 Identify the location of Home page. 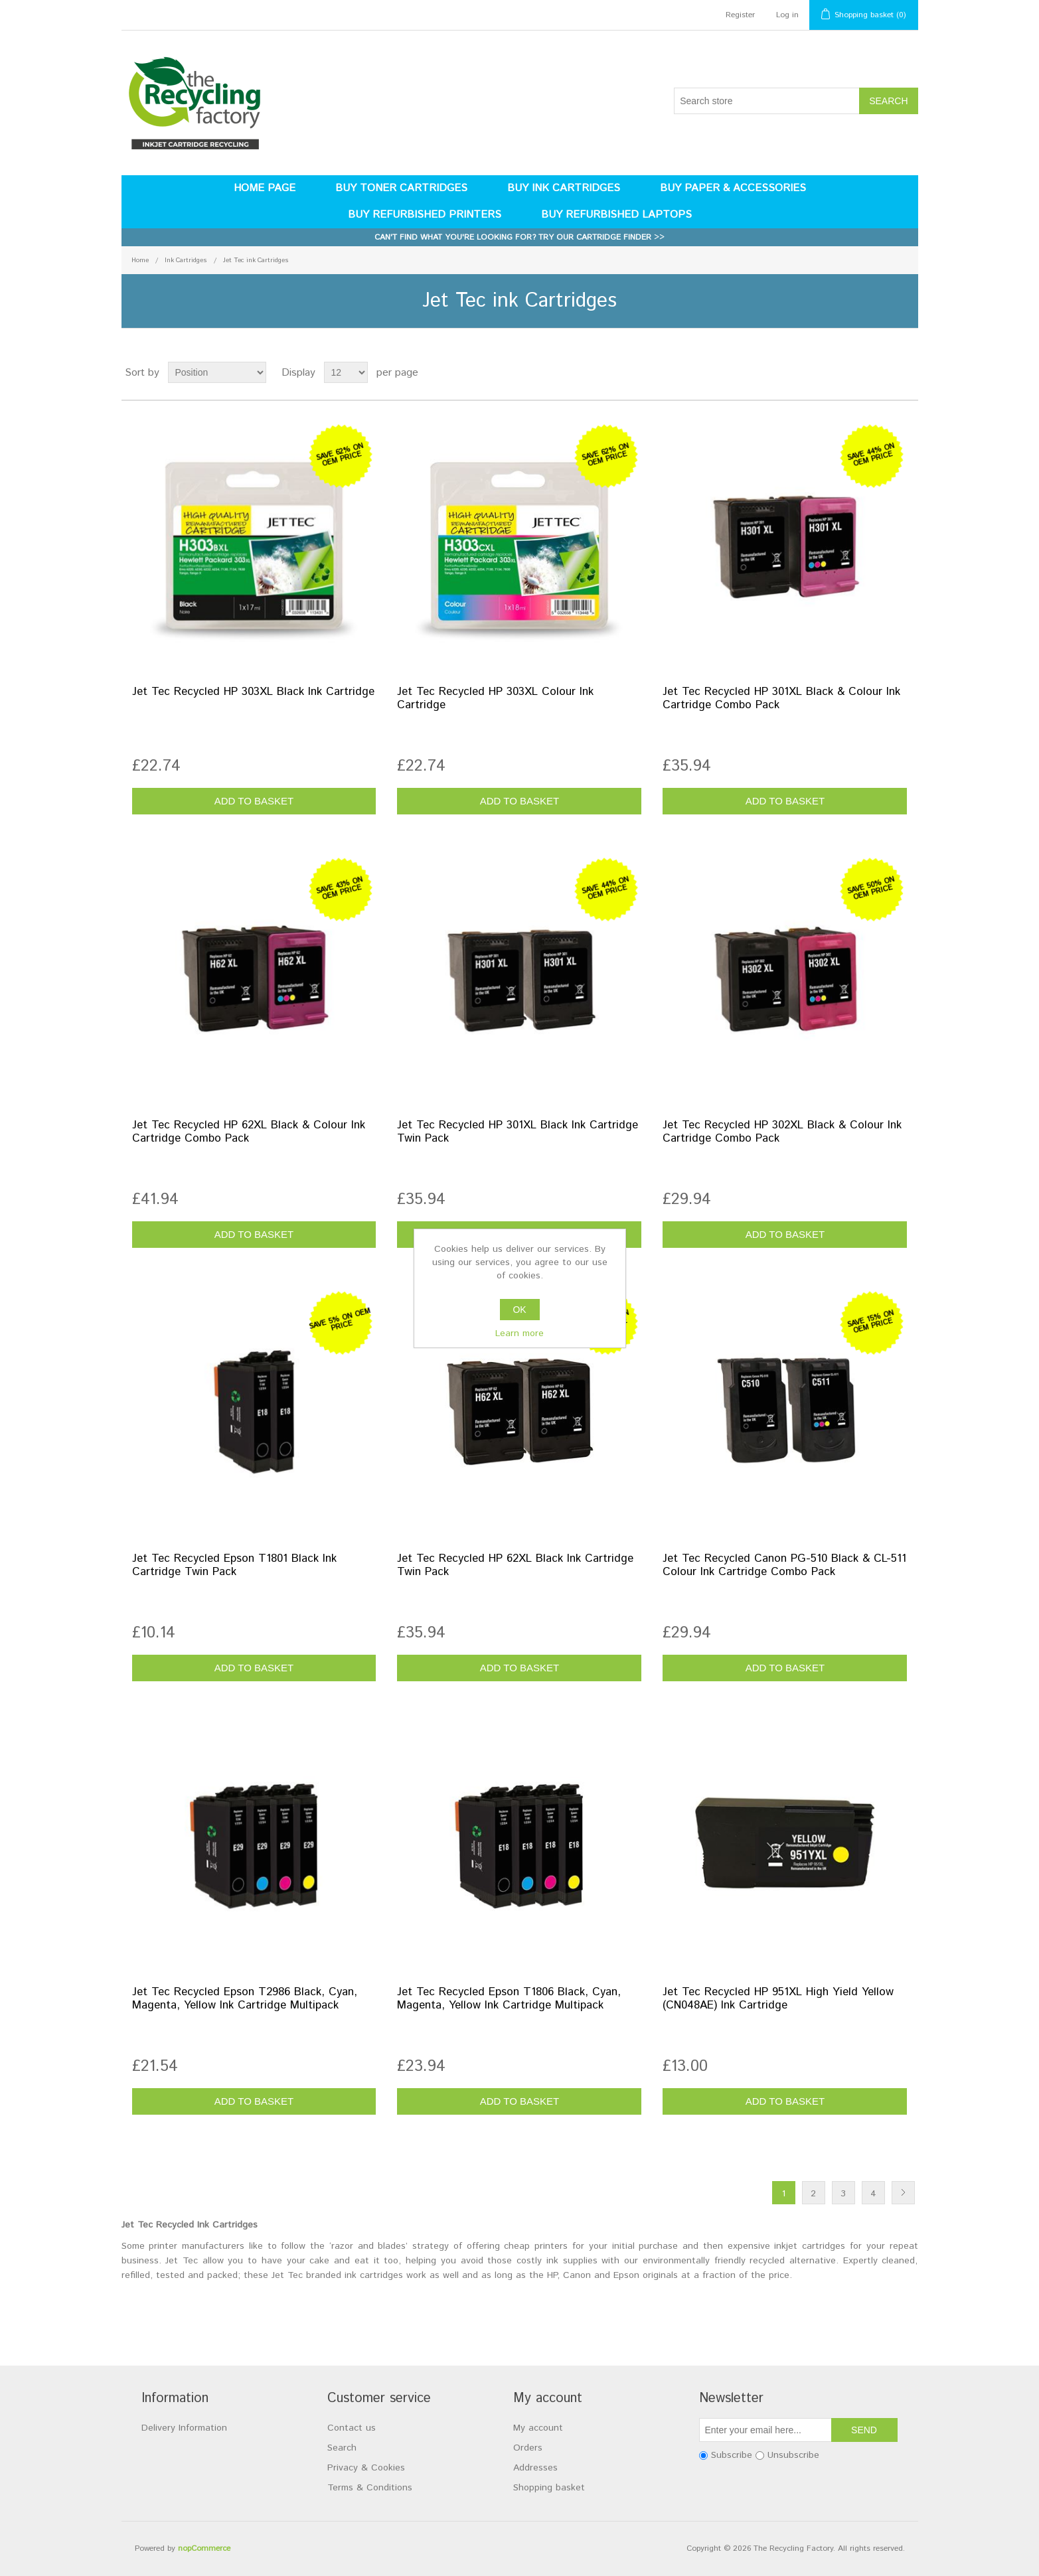
(264, 188).